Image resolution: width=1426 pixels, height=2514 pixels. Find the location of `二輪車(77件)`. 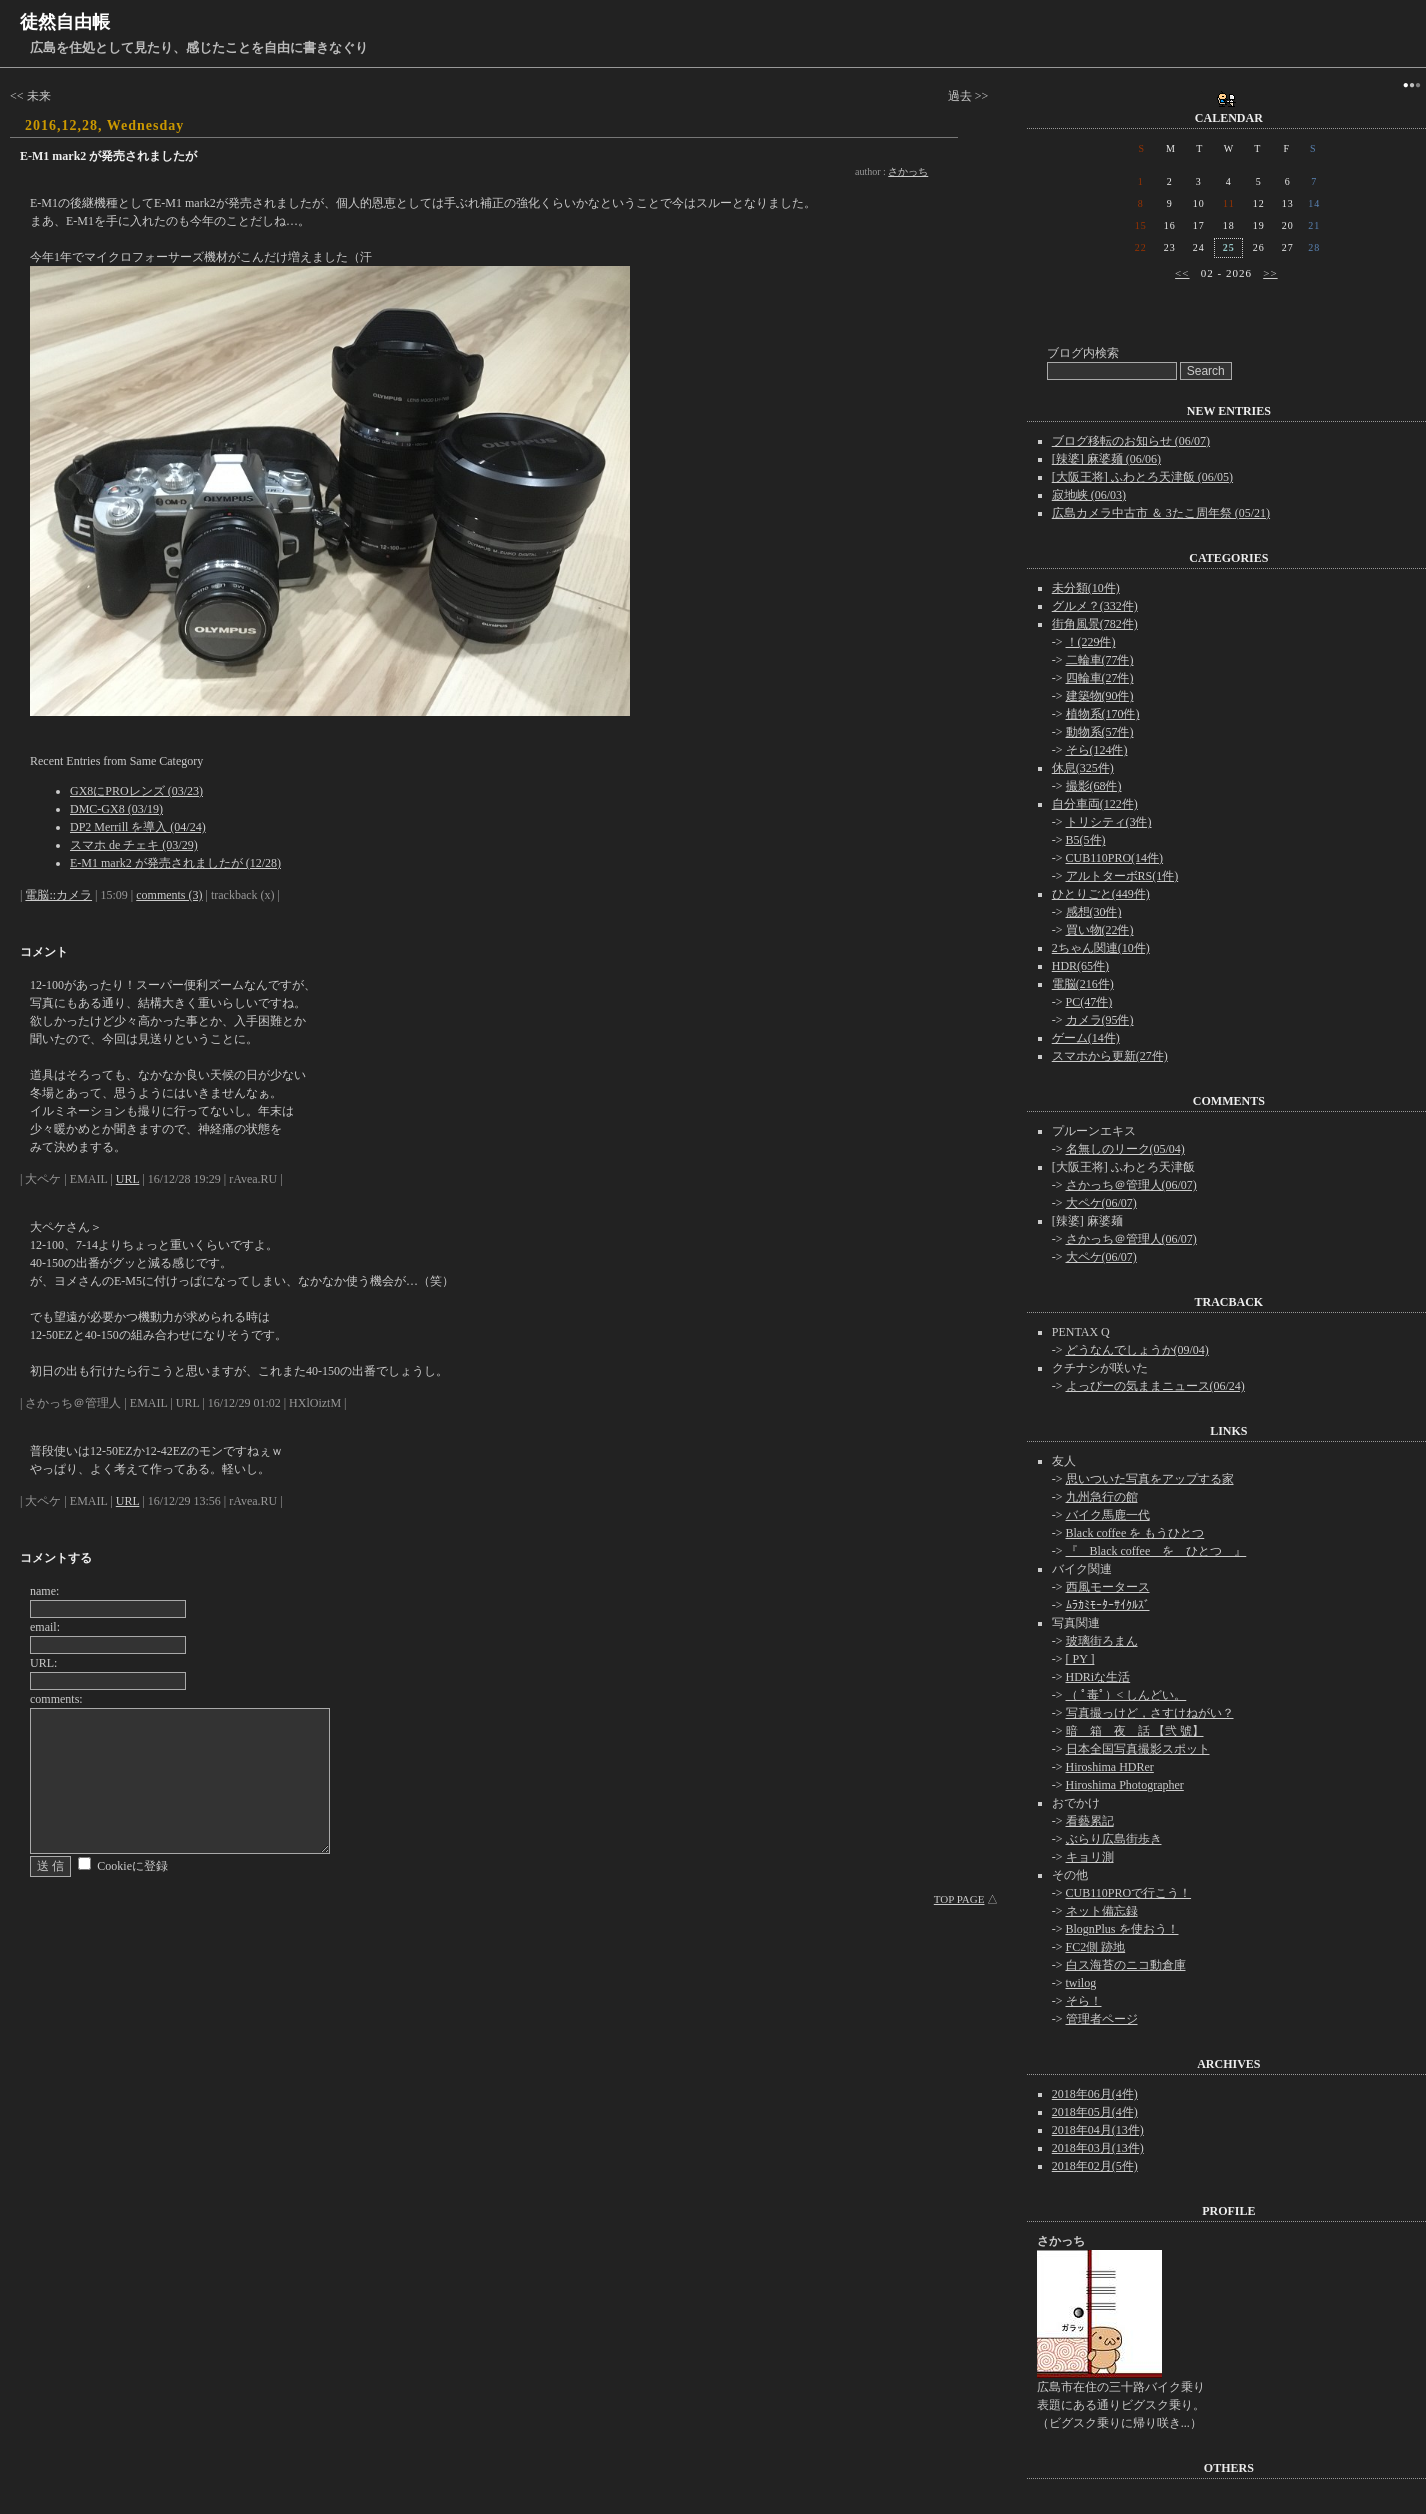

二輪車(77件) is located at coordinates (1100, 660).